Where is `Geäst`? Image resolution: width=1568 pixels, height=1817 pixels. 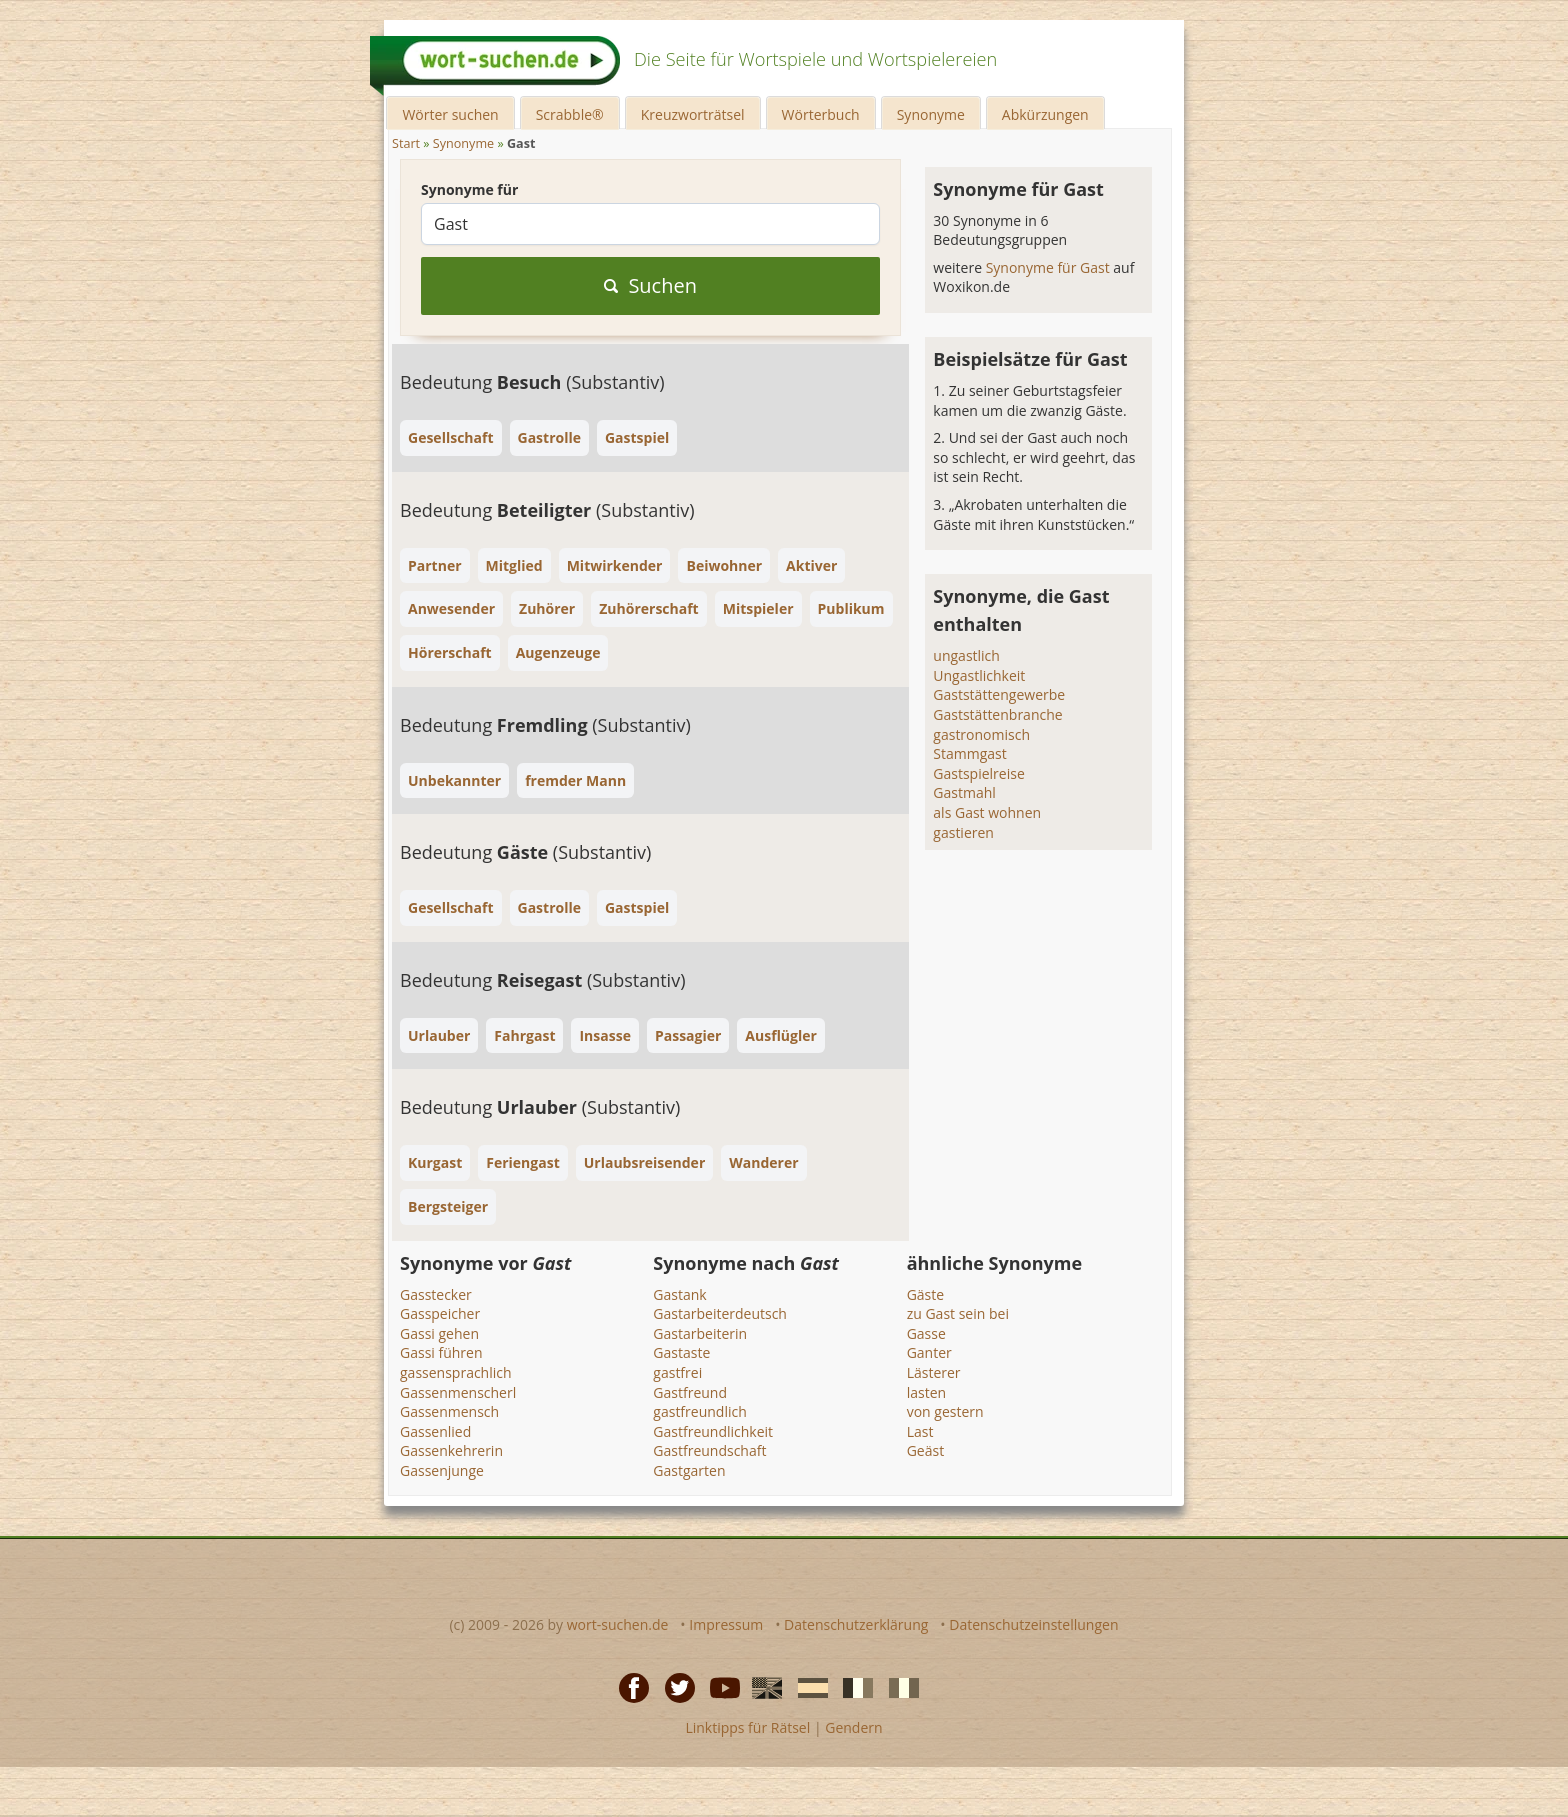 Geäst is located at coordinates (925, 1450).